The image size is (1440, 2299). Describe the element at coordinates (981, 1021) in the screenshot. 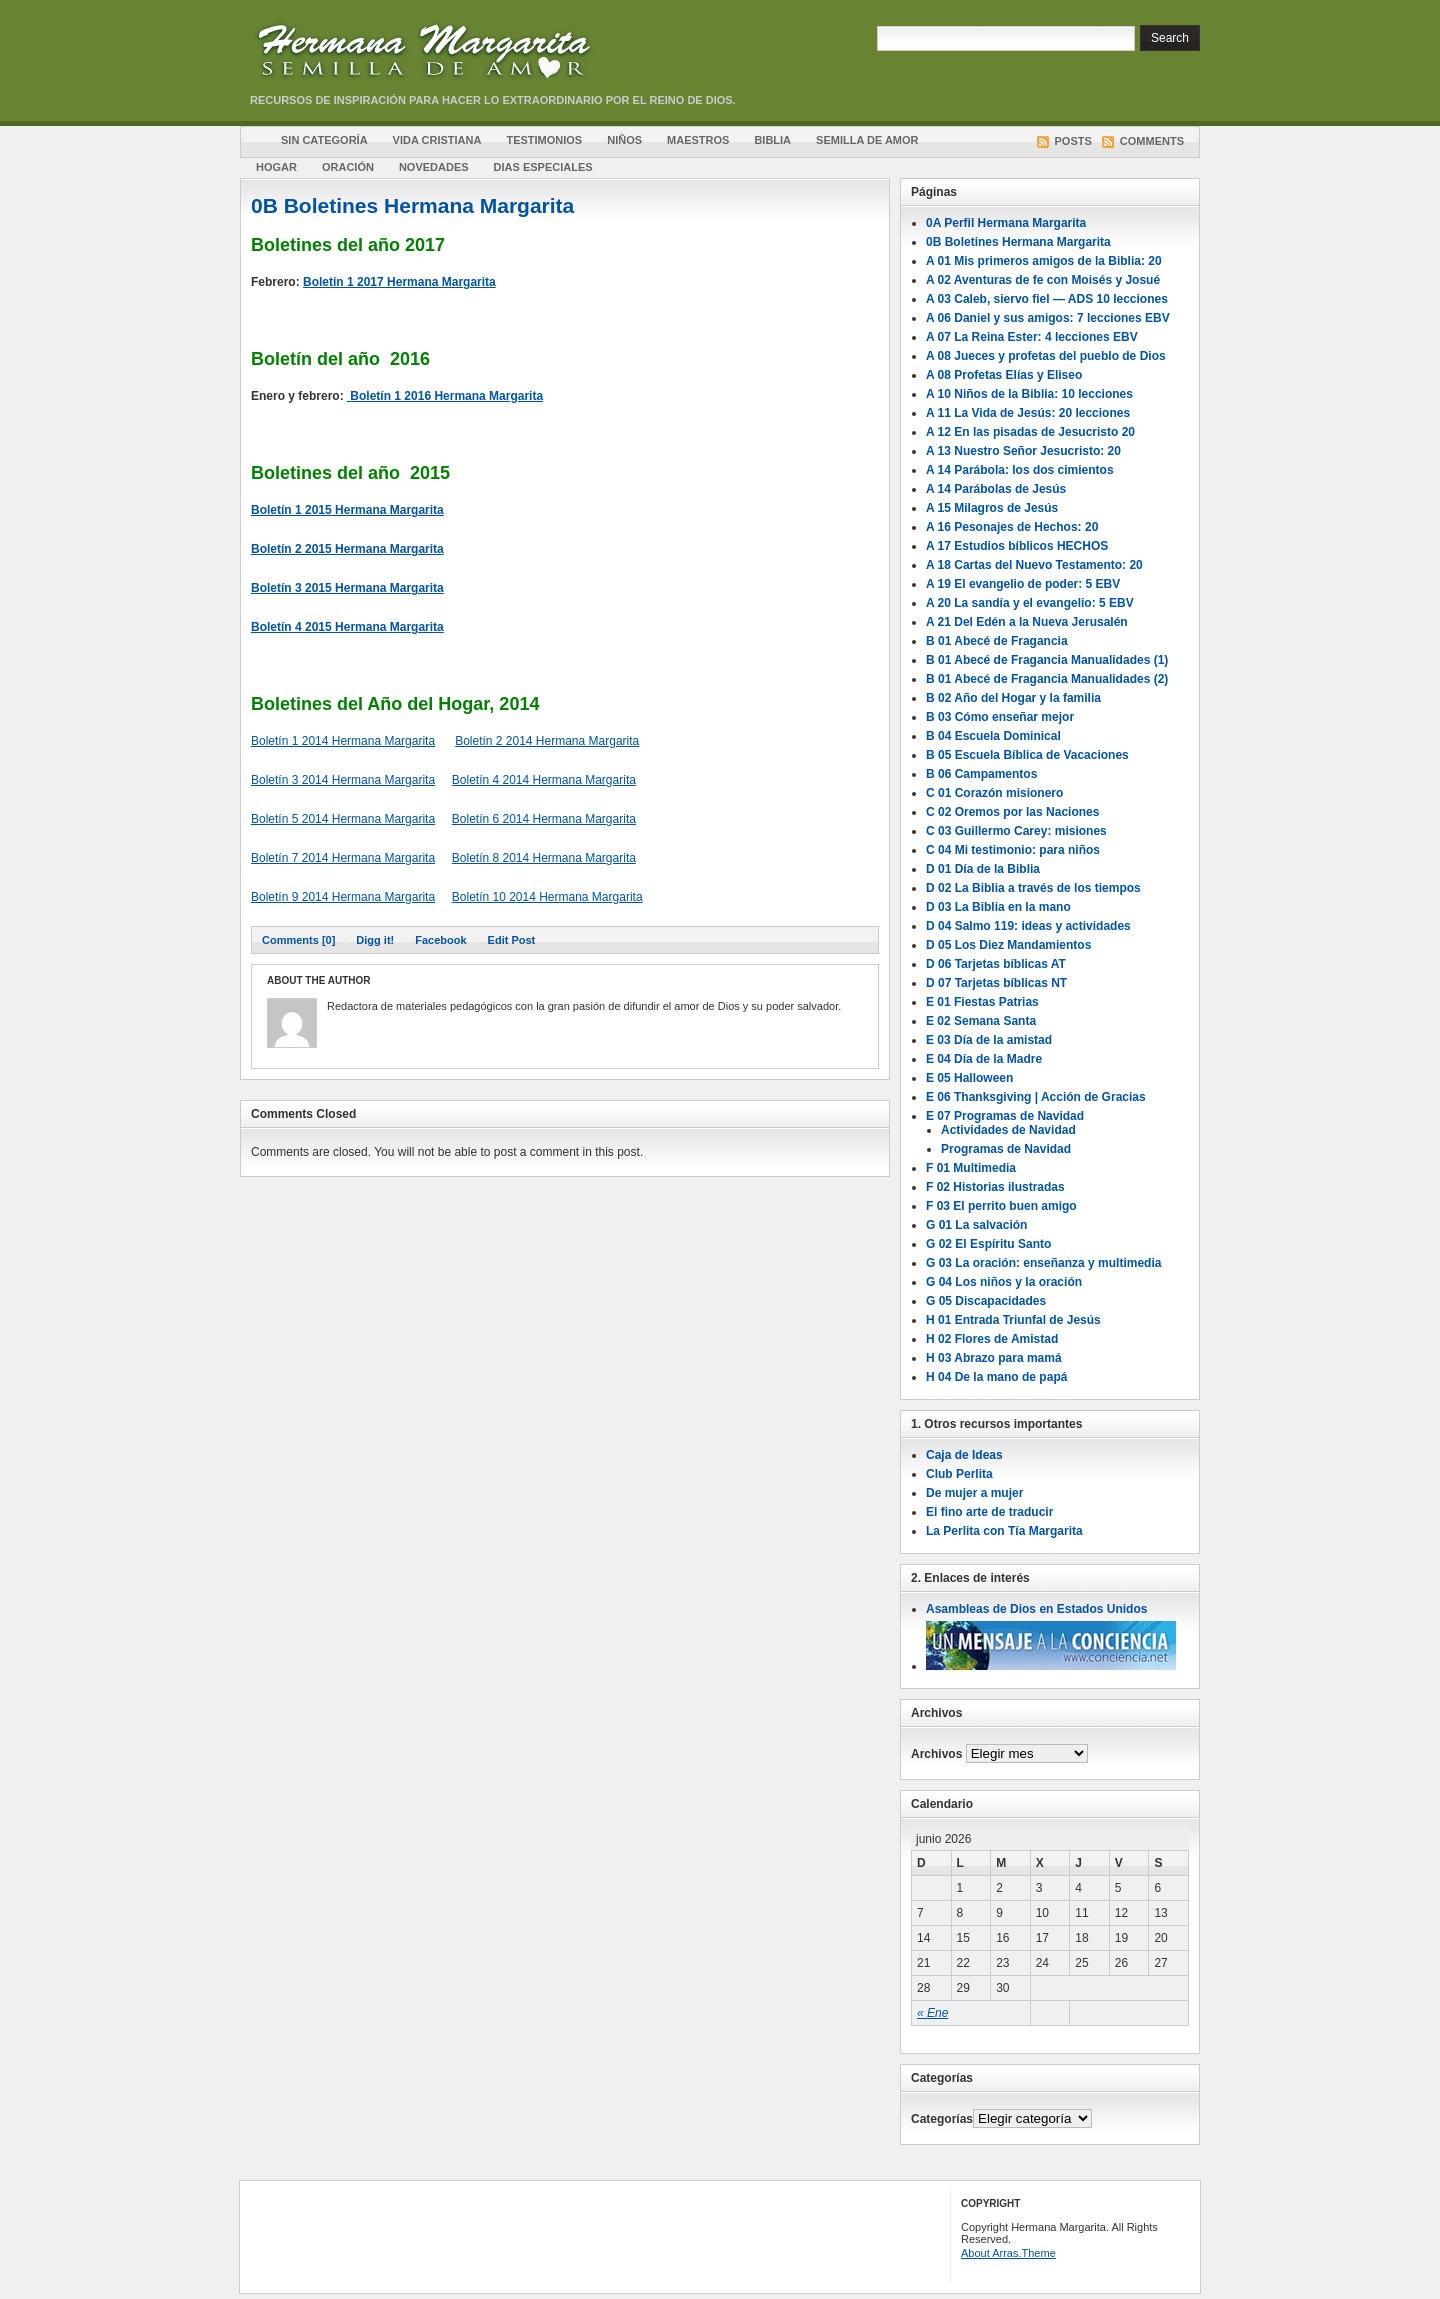

I see `E 02 Semana Santa` at that location.